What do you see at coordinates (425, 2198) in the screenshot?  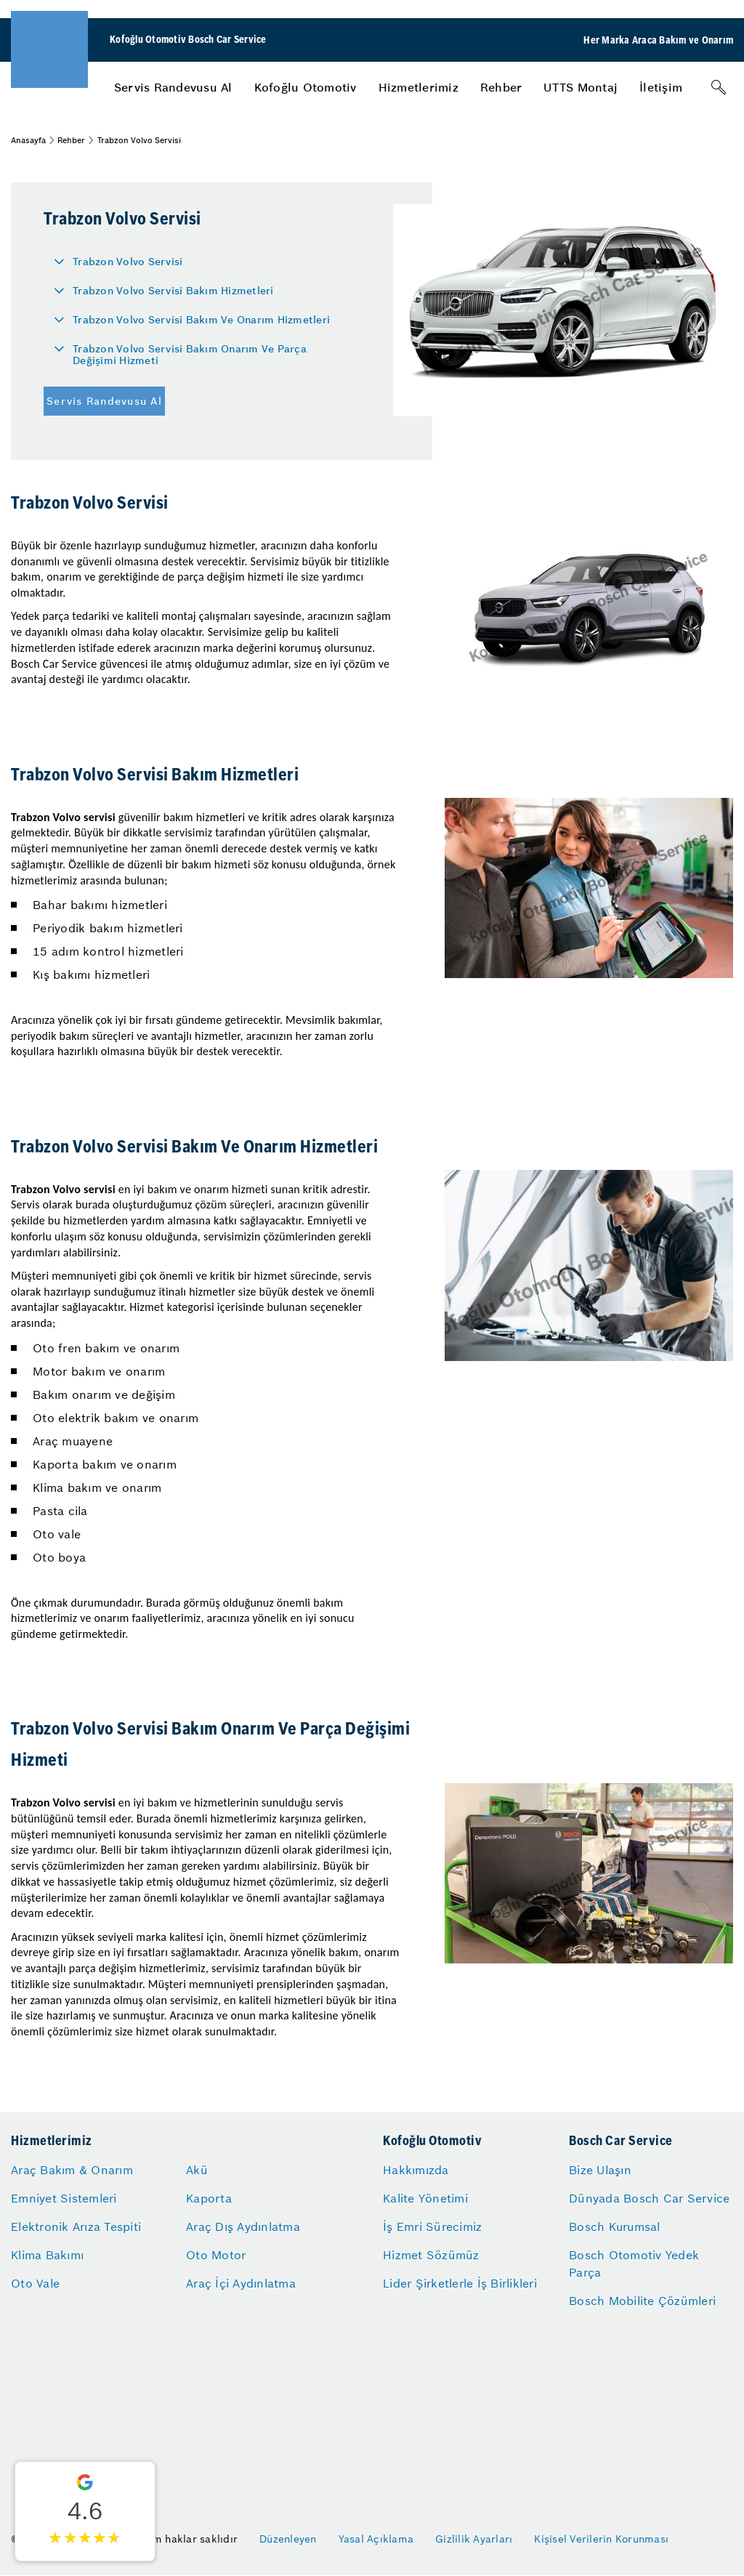 I see `Kalite Yönetimi` at bounding box center [425, 2198].